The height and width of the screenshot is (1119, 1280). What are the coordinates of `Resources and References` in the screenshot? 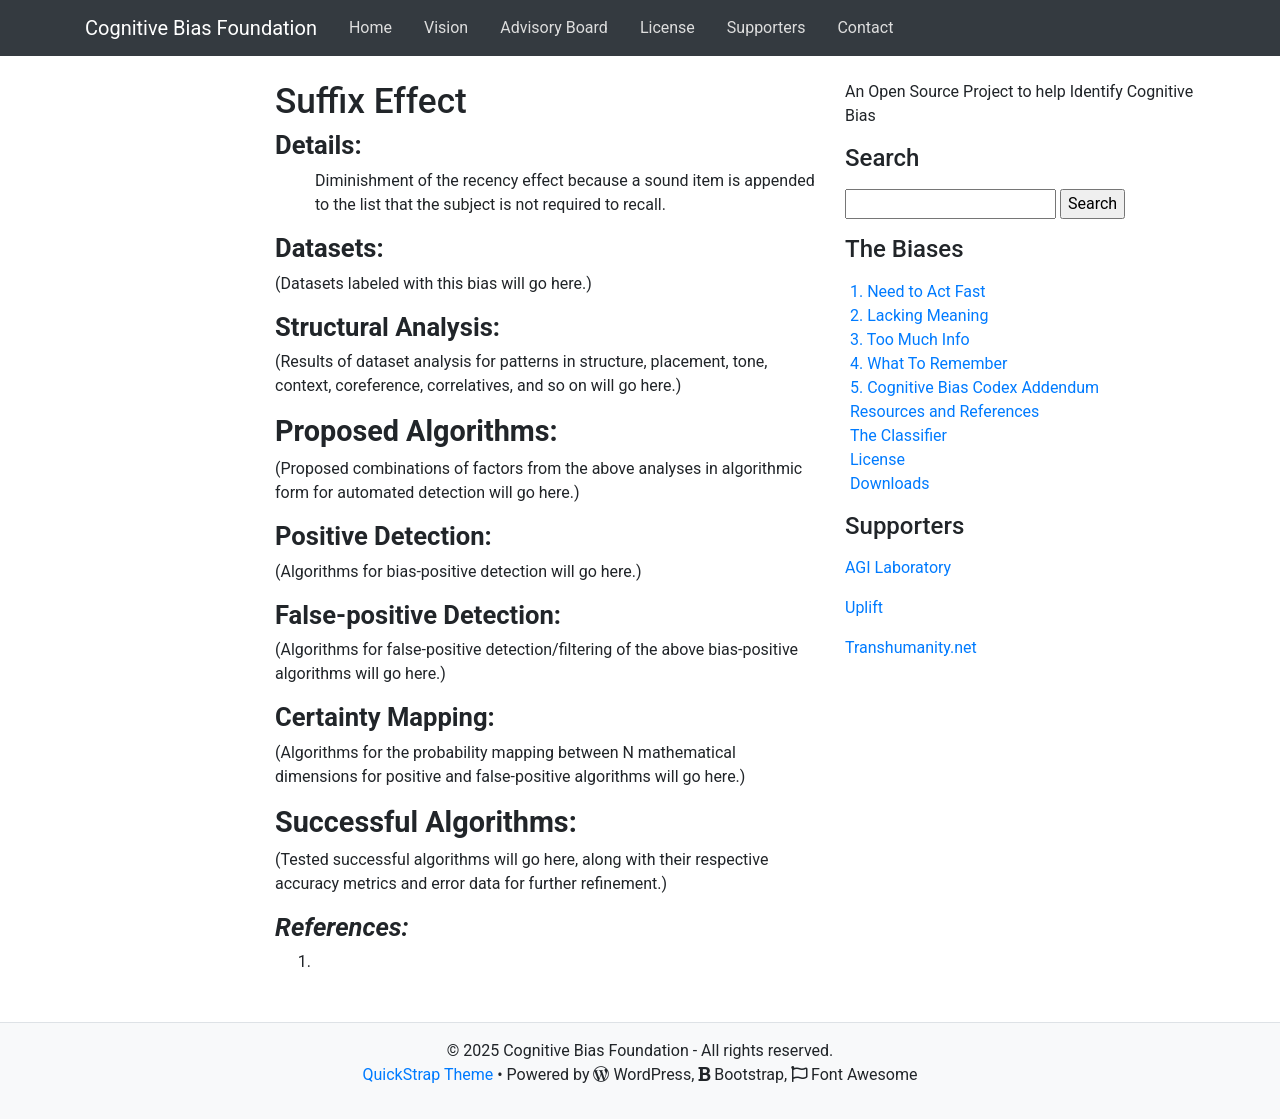 It's located at (944, 411).